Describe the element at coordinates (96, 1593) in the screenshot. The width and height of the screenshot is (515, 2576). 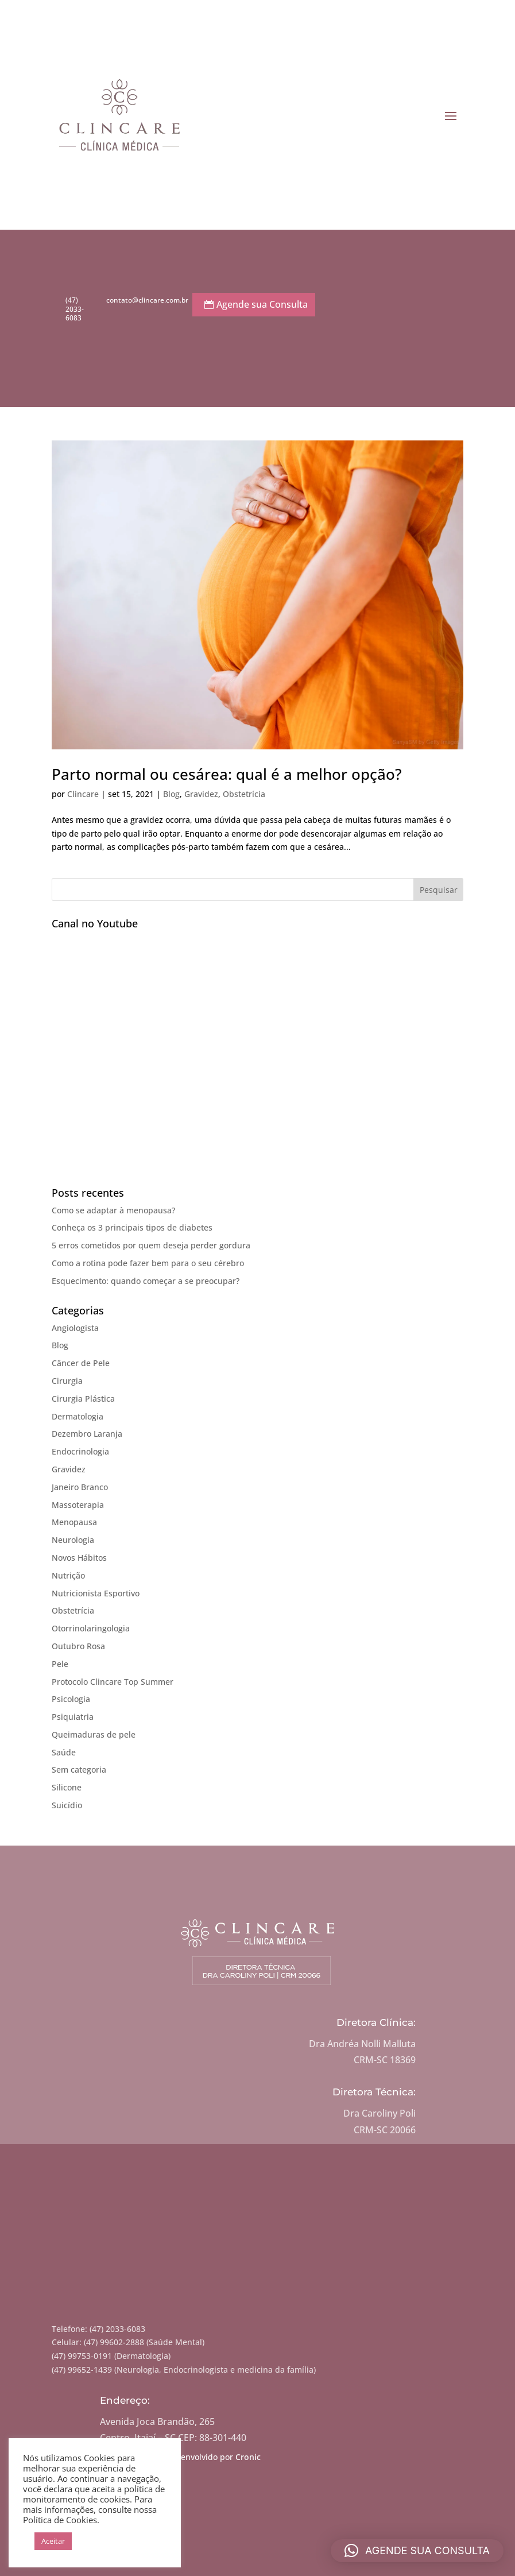
I see `Nutricionista Esportivo` at that location.